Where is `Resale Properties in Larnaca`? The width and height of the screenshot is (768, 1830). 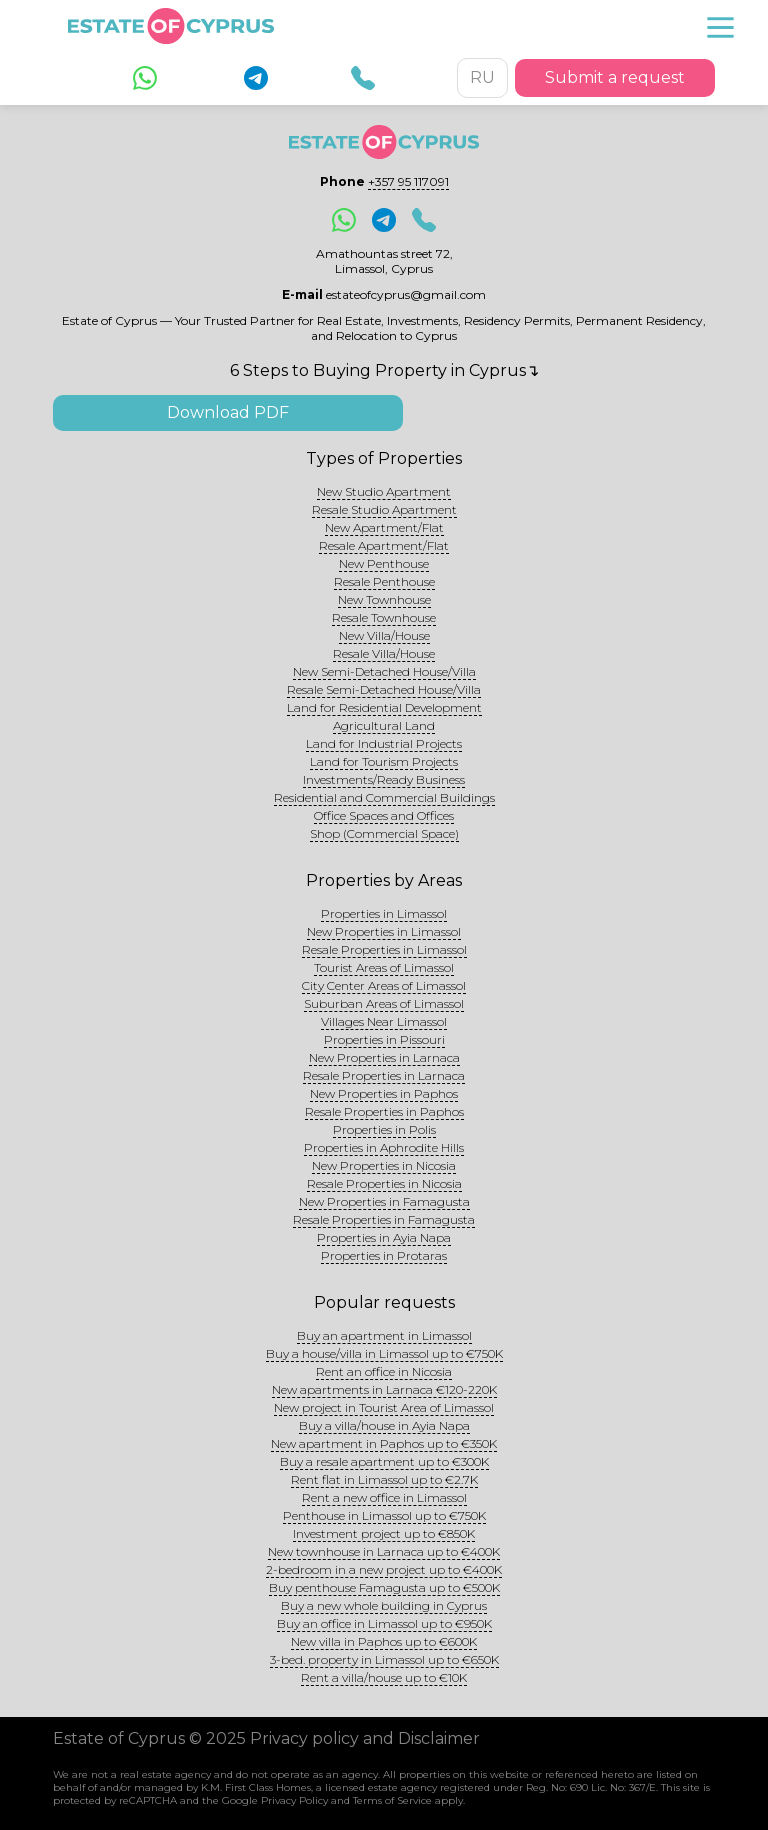 Resale Properties in Larnaca is located at coordinates (384, 1075).